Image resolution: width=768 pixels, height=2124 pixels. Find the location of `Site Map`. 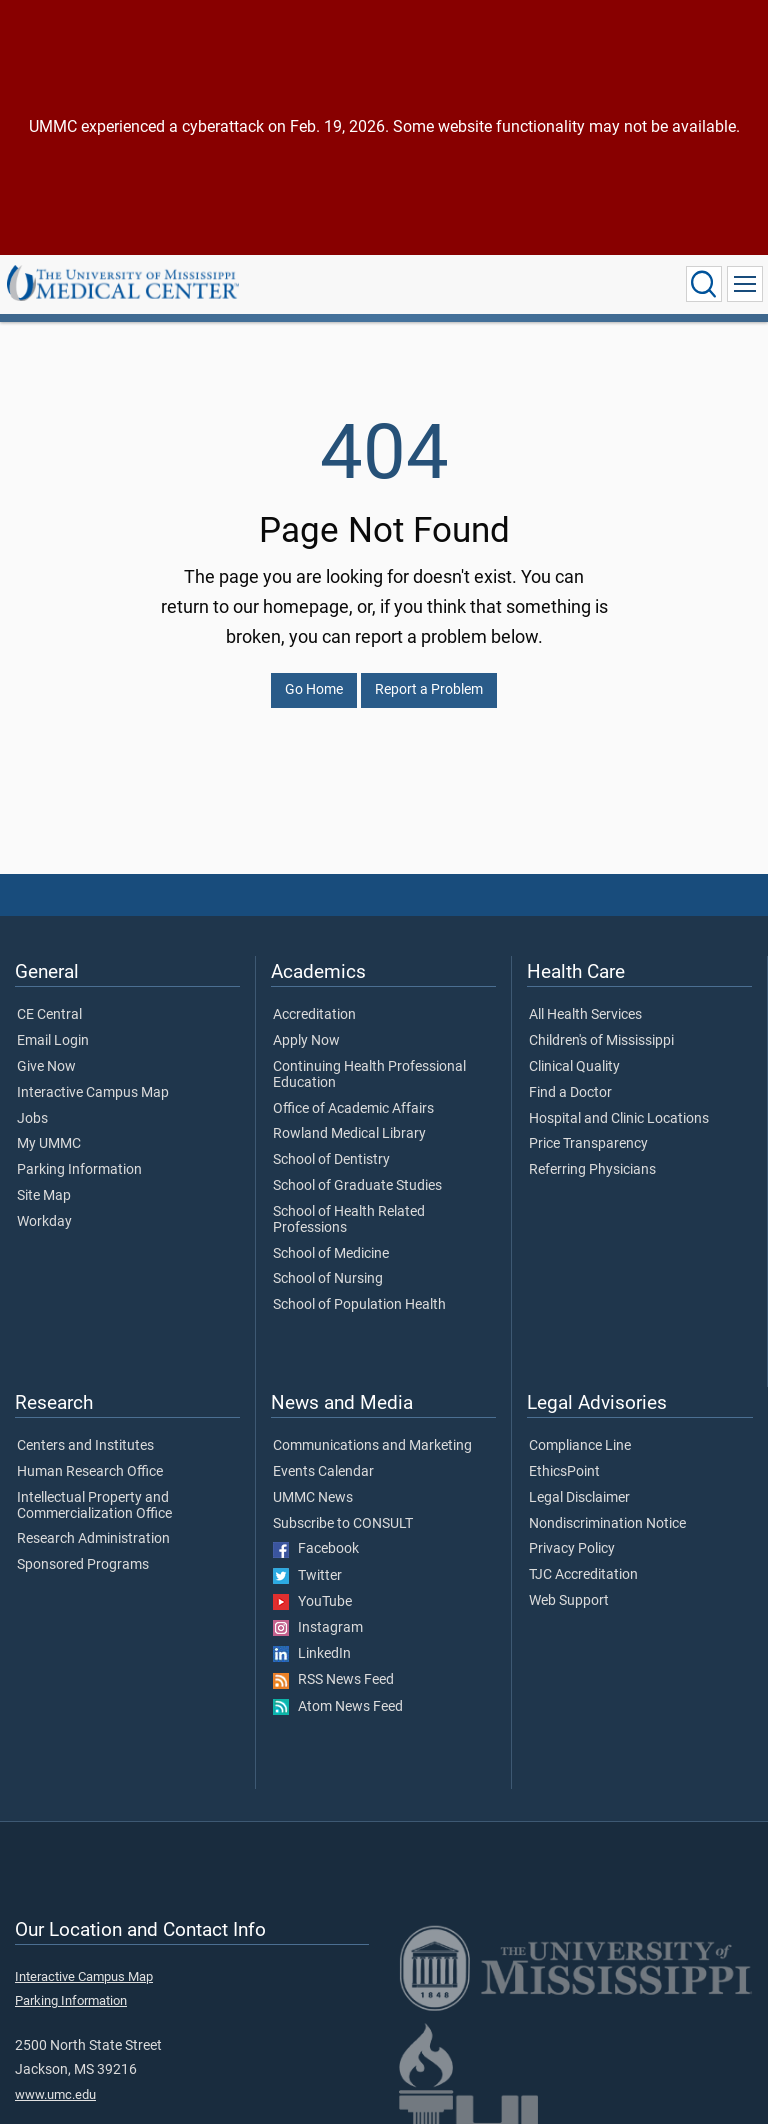

Site Map is located at coordinates (44, 1196).